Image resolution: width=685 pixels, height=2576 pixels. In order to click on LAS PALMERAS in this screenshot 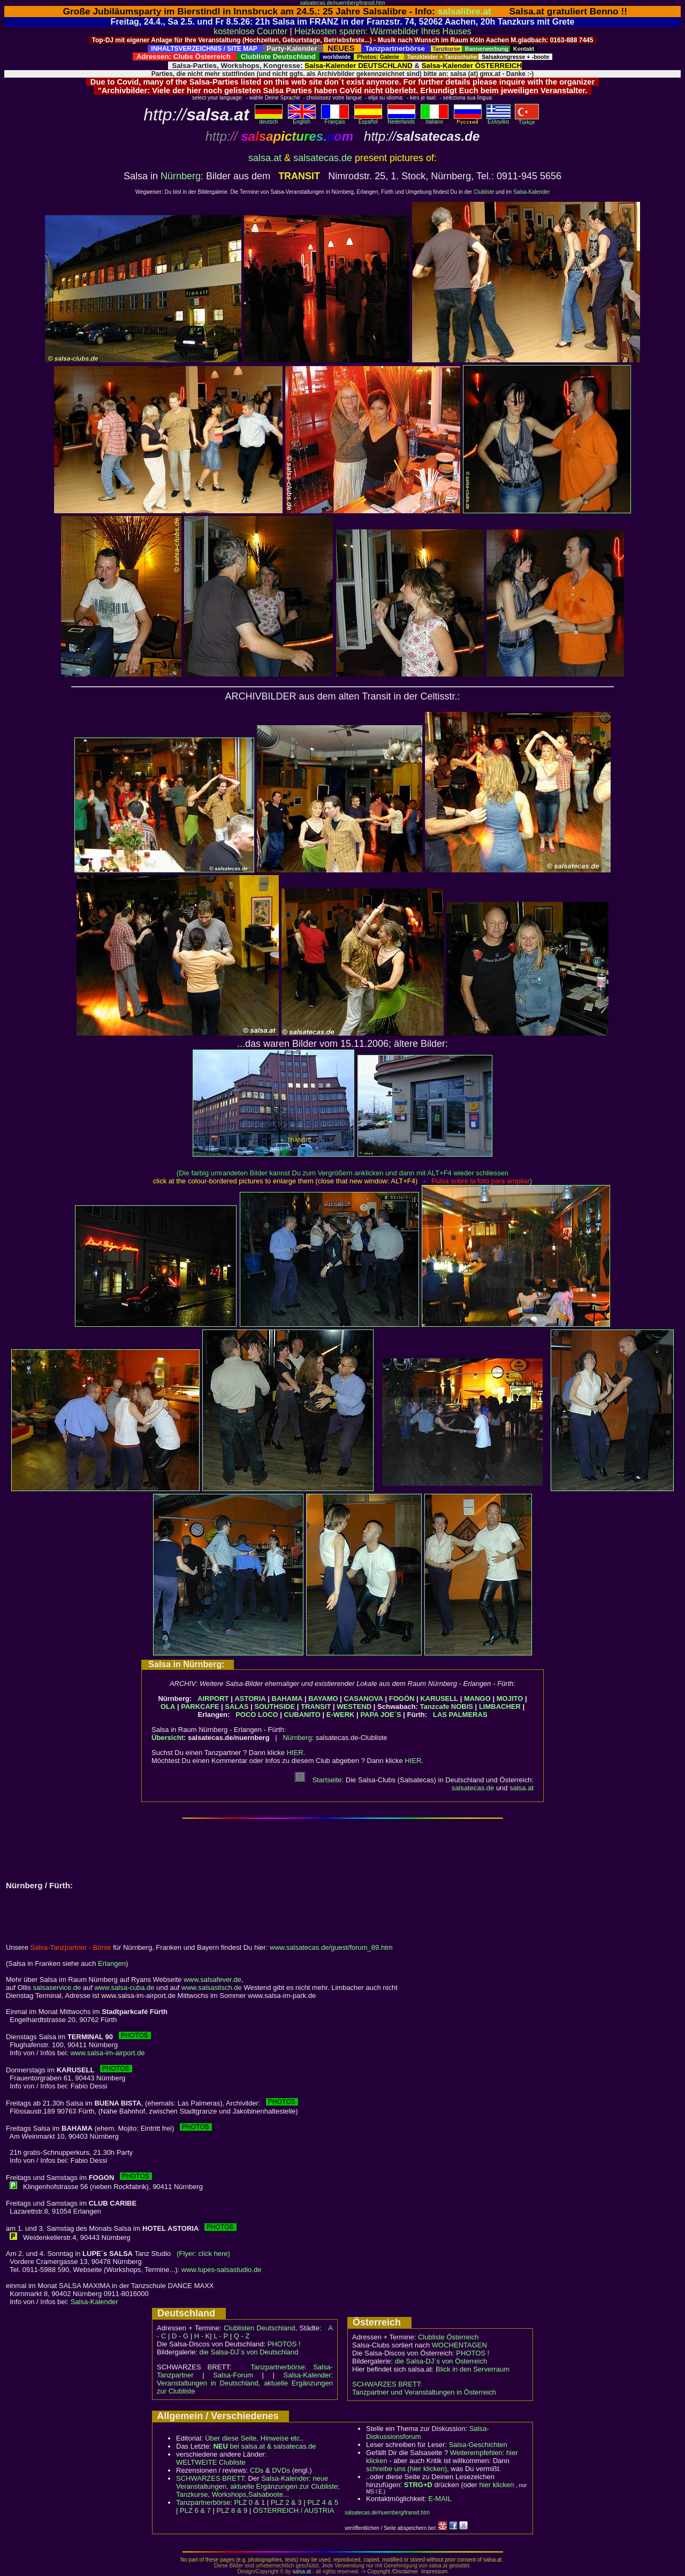, I will do `click(460, 1715)`.